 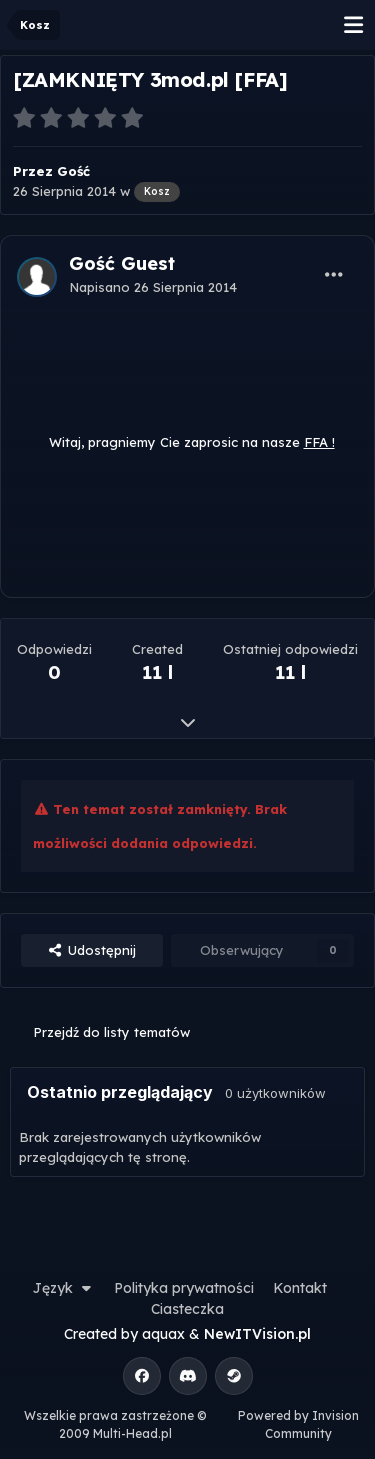 I want to click on Napisano, so click(x=153, y=287).